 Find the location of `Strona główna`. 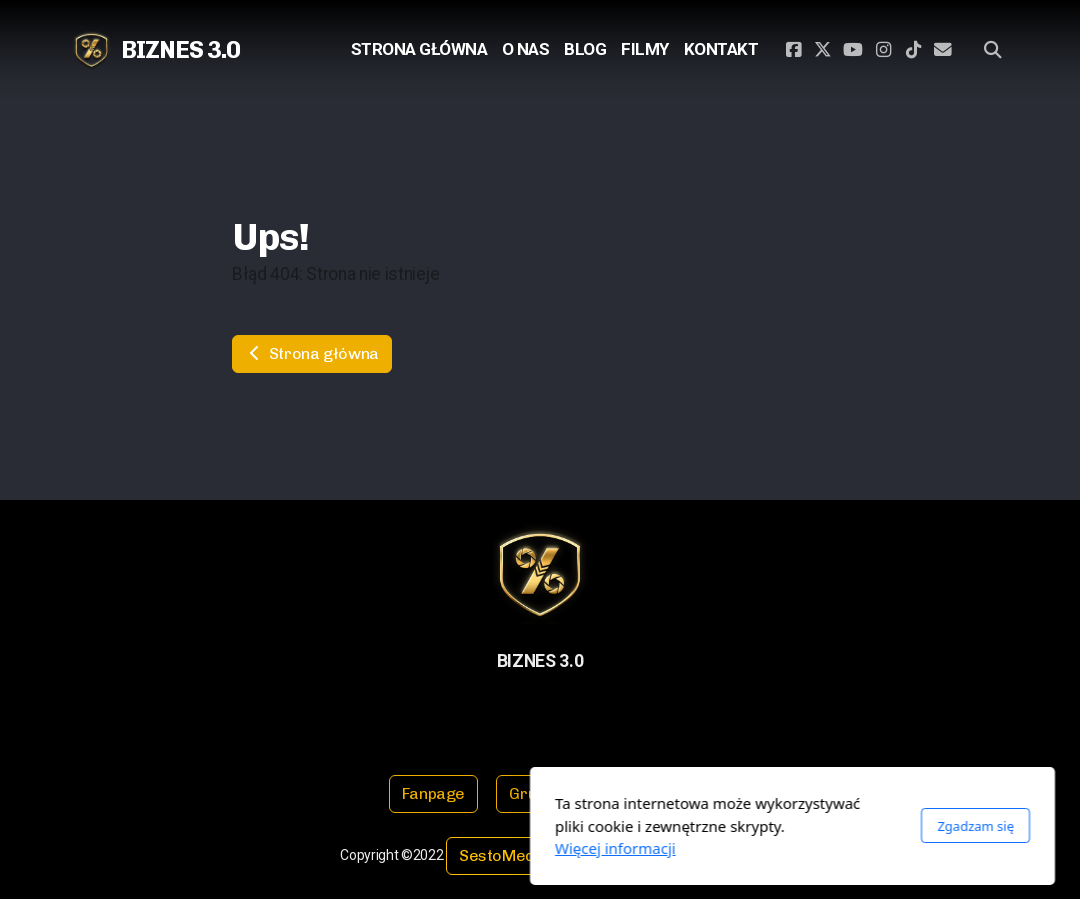

Strona główna is located at coordinates (312, 353).